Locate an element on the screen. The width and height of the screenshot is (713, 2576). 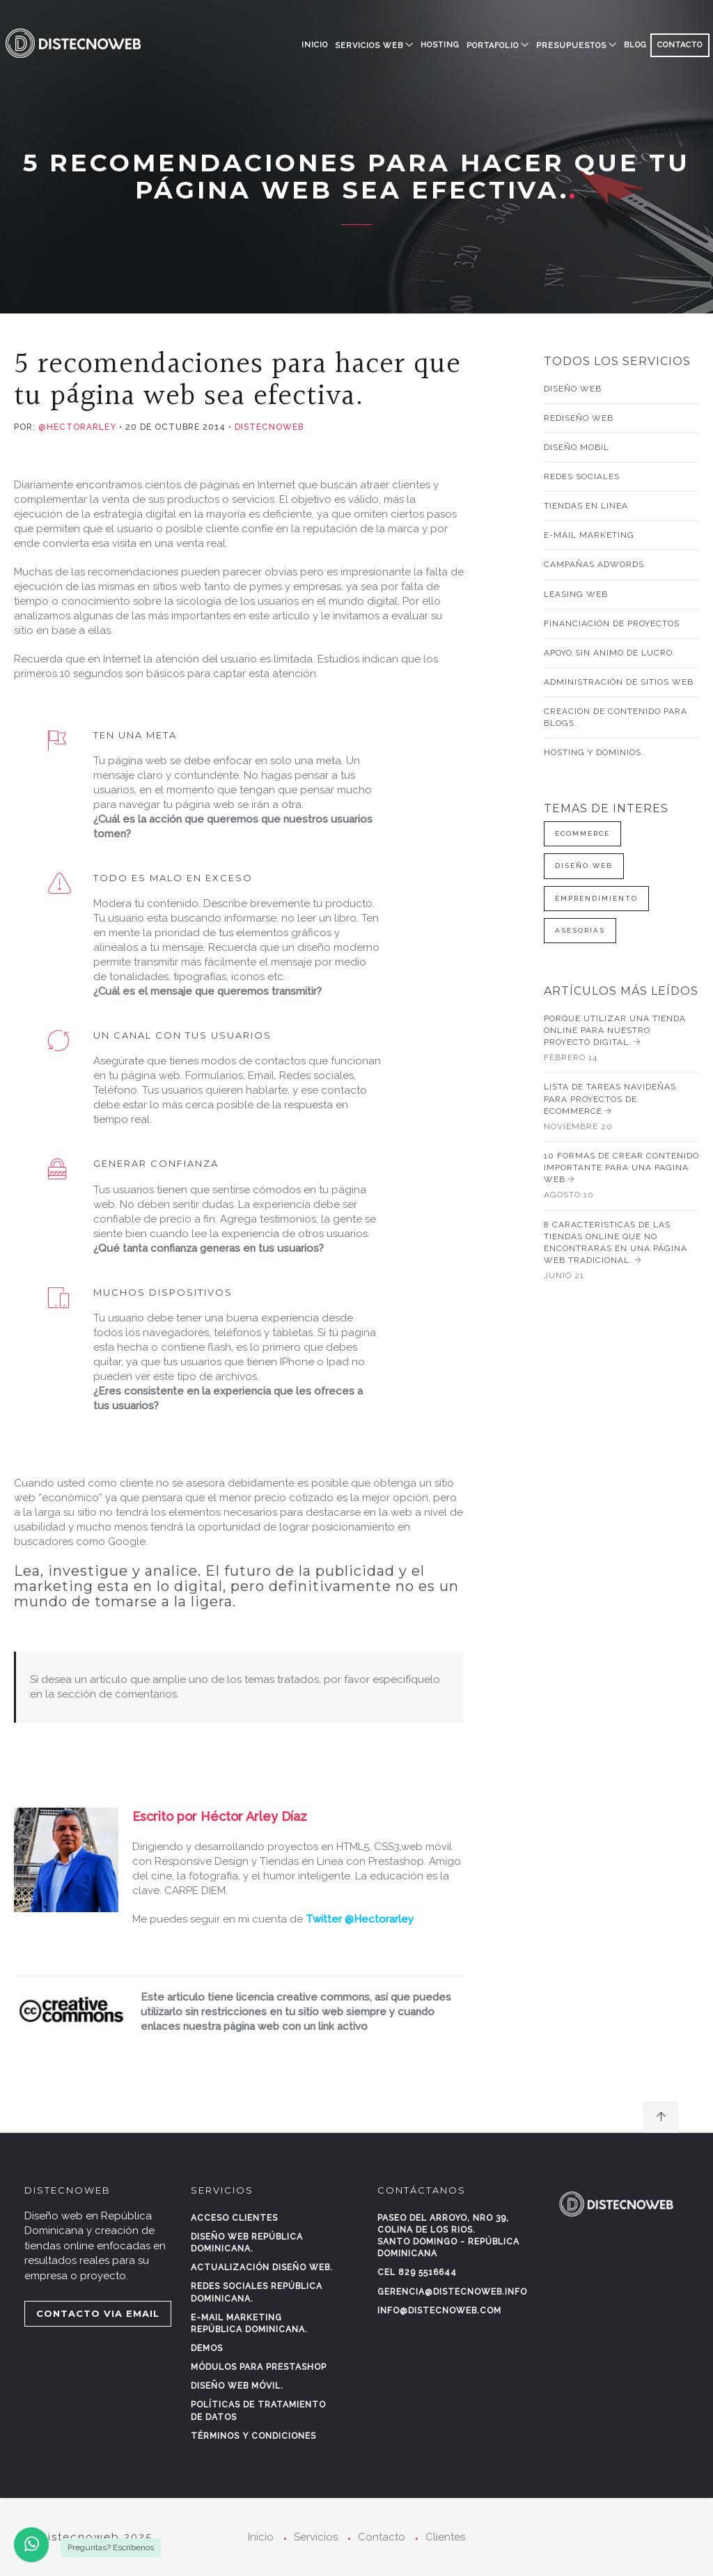
Escrito por Héctor Arley Díaz is located at coordinates (219, 1816).